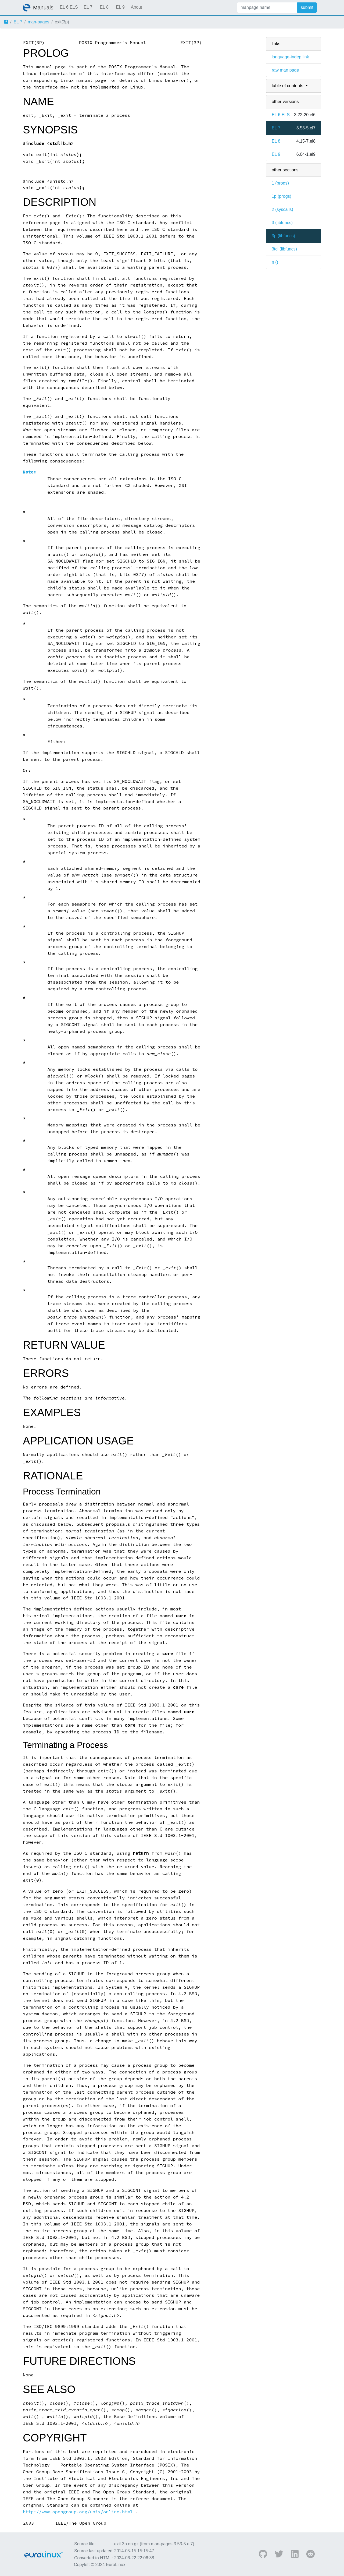 The height and width of the screenshot is (2576, 344). I want to click on 1 (), so click(280, 183).